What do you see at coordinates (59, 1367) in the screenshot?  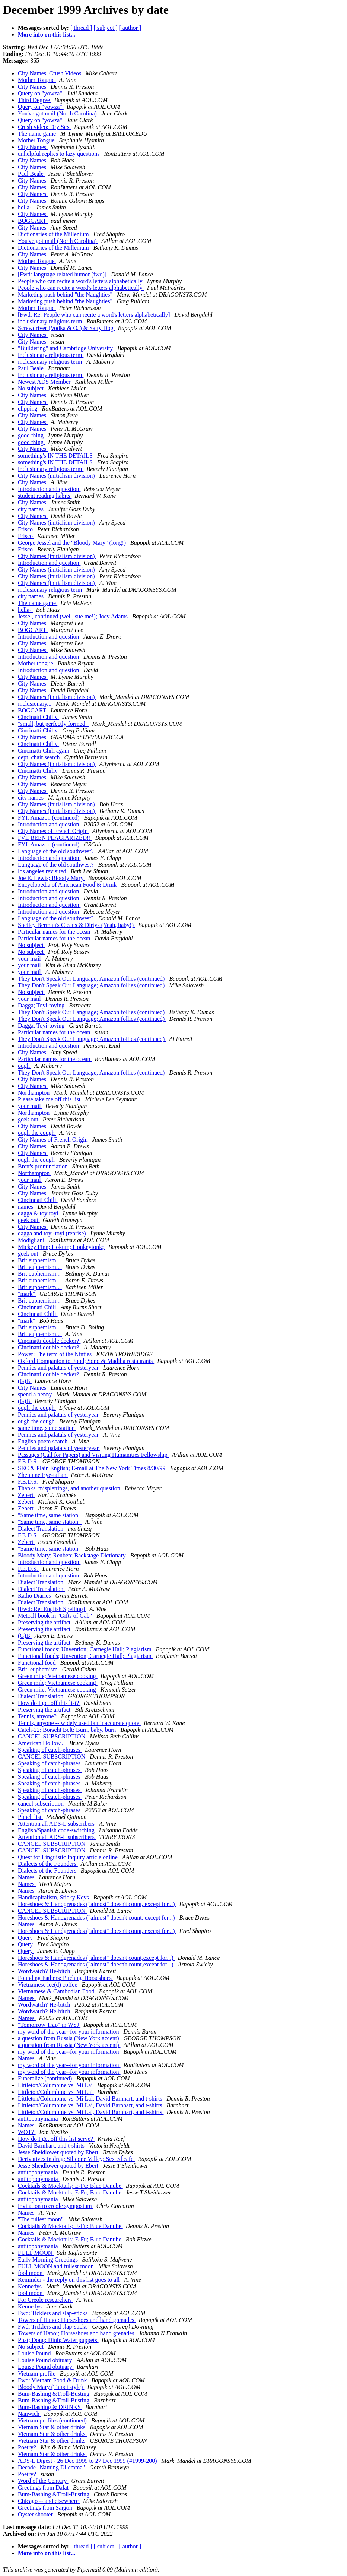 I see `Pennies and palatals of yesteryear` at bounding box center [59, 1367].